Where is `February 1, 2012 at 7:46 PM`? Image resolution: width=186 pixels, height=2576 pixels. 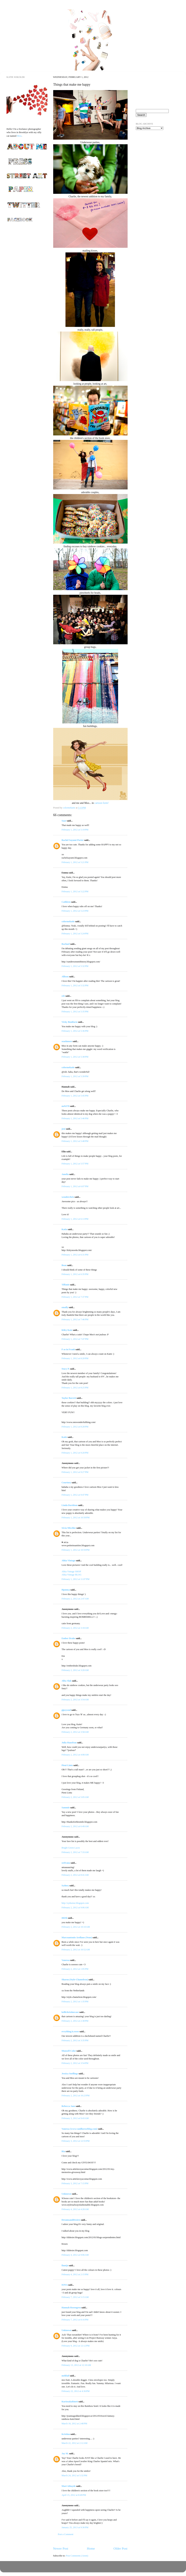
February 1, 2012 at 7:46 PM is located at coordinates (75, 1319).